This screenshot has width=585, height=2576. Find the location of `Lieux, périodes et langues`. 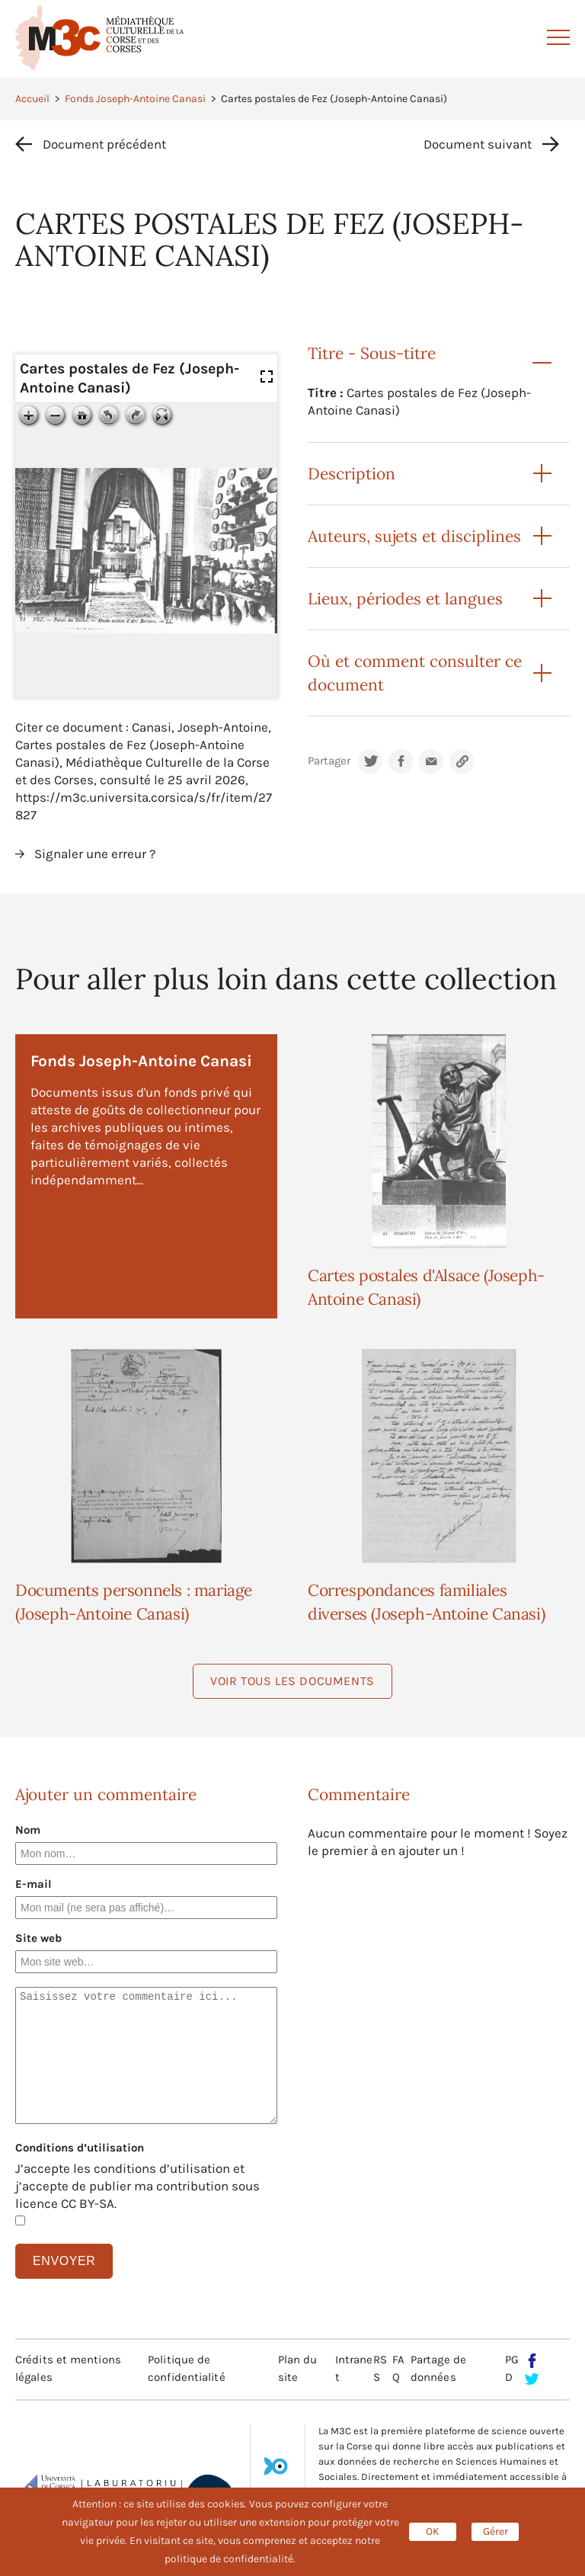

Lieux, périodes et langues is located at coordinates (405, 598).